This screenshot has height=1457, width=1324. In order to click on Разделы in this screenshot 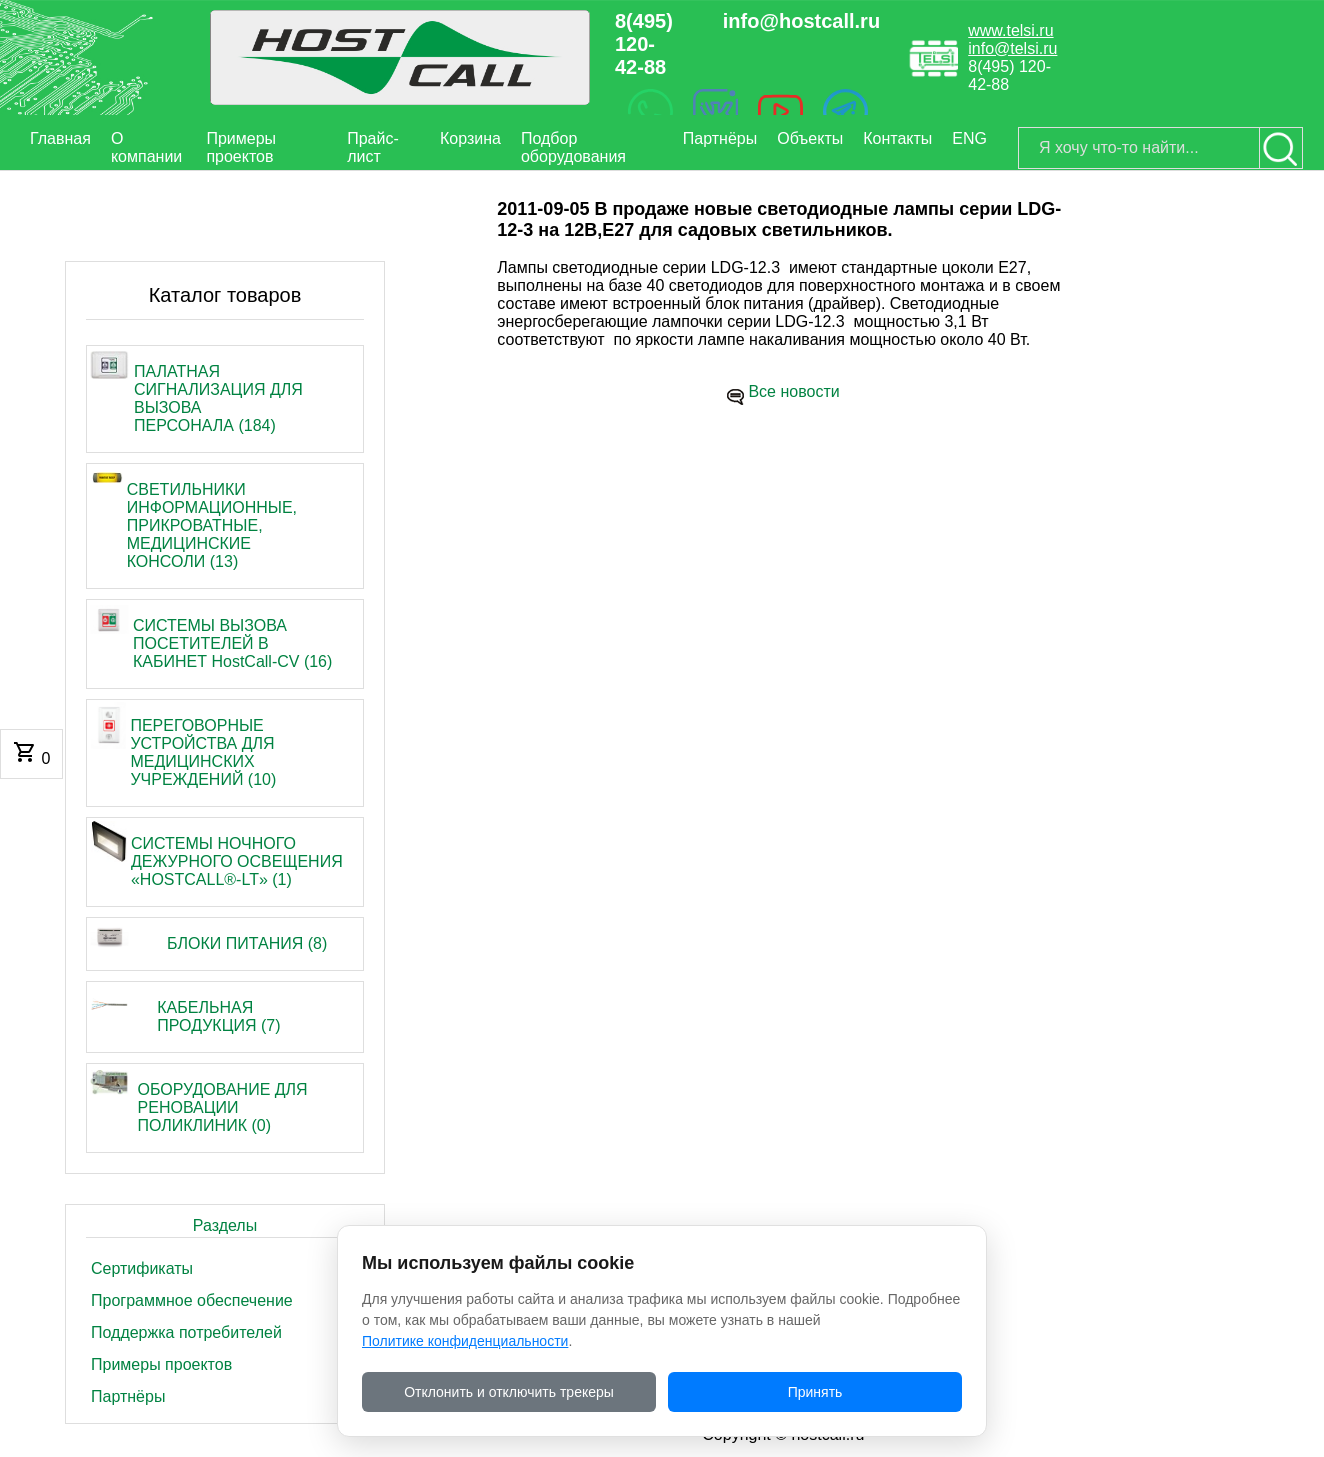, I will do `click(225, 1225)`.